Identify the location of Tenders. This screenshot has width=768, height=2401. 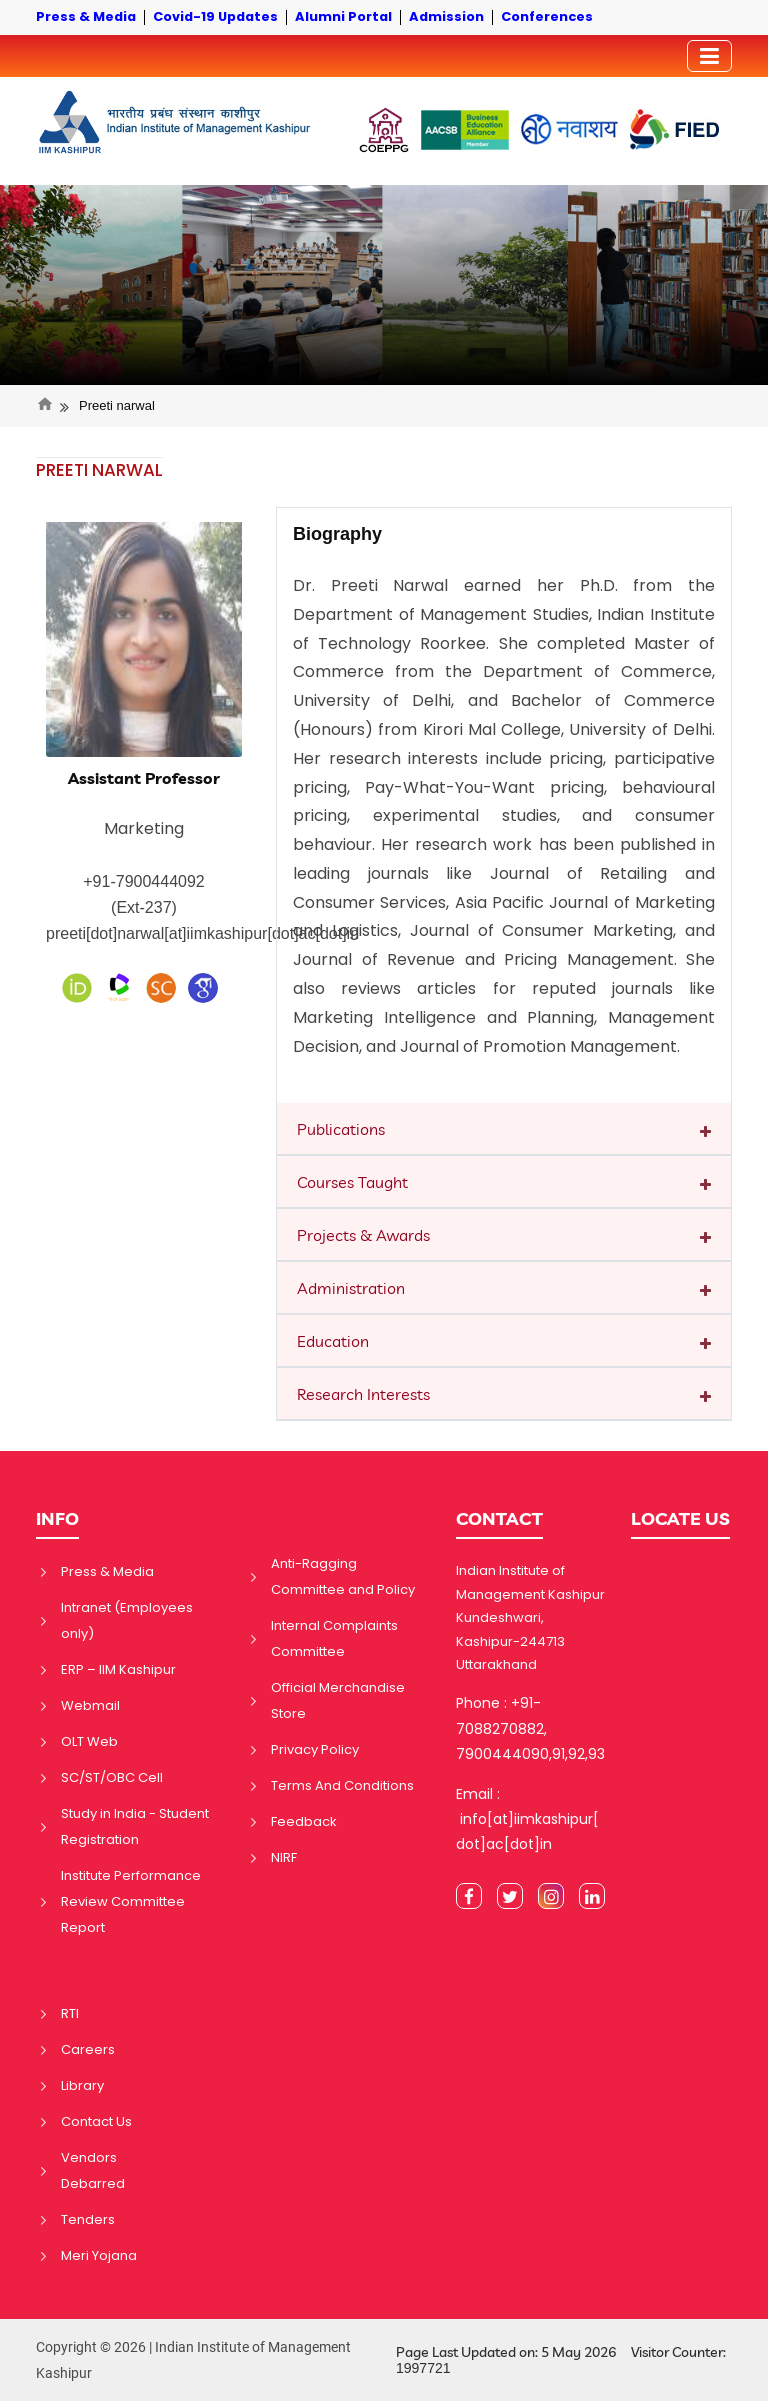
(88, 2219).